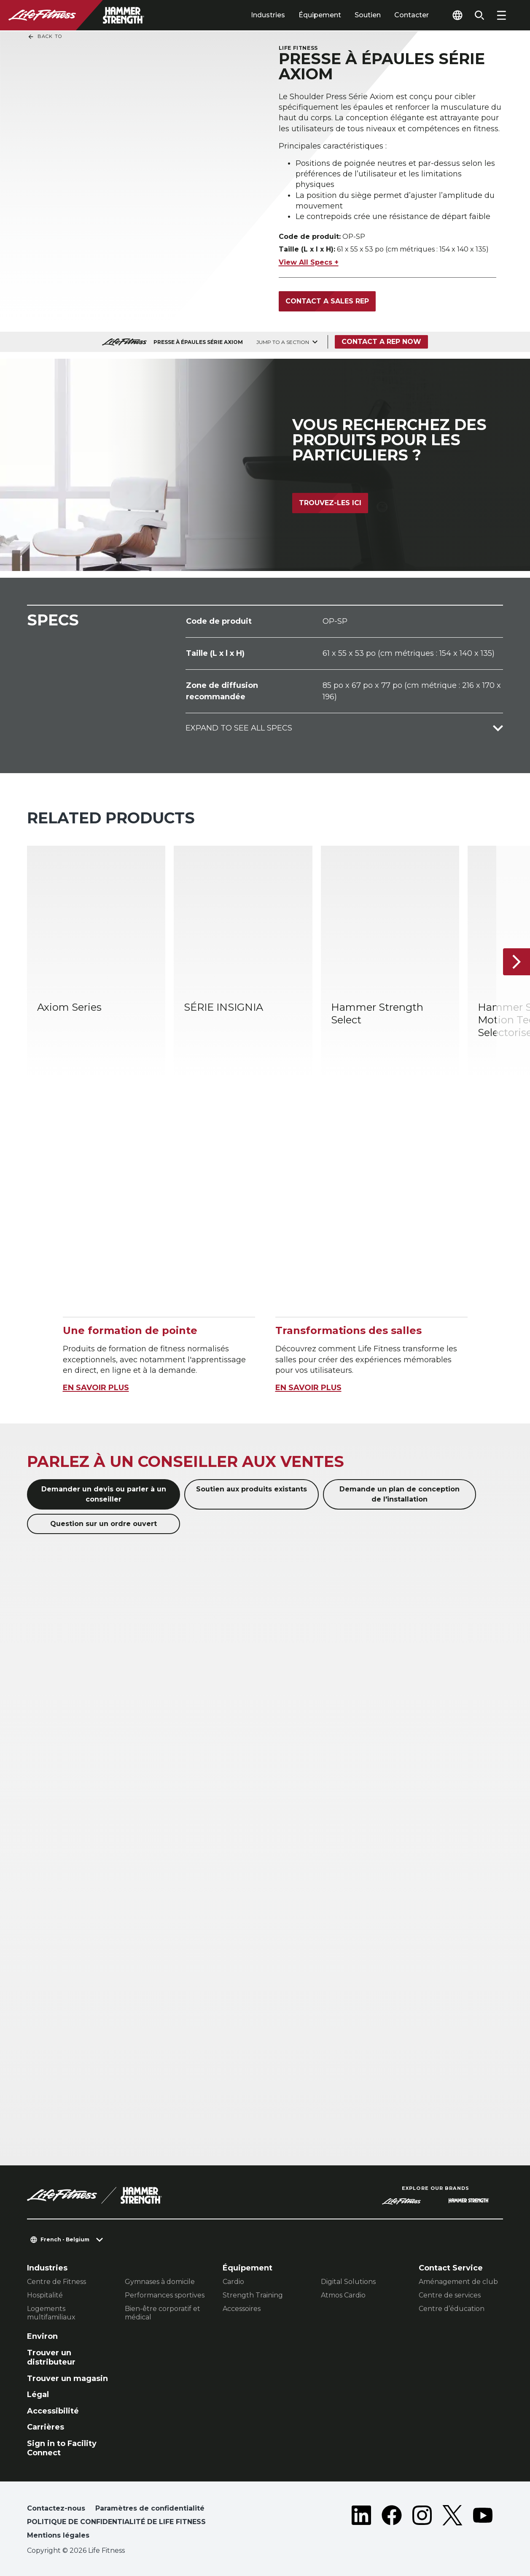 Image resolution: width=530 pixels, height=2576 pixels. I want to click on Contact a sales rep, so click(327, 301).